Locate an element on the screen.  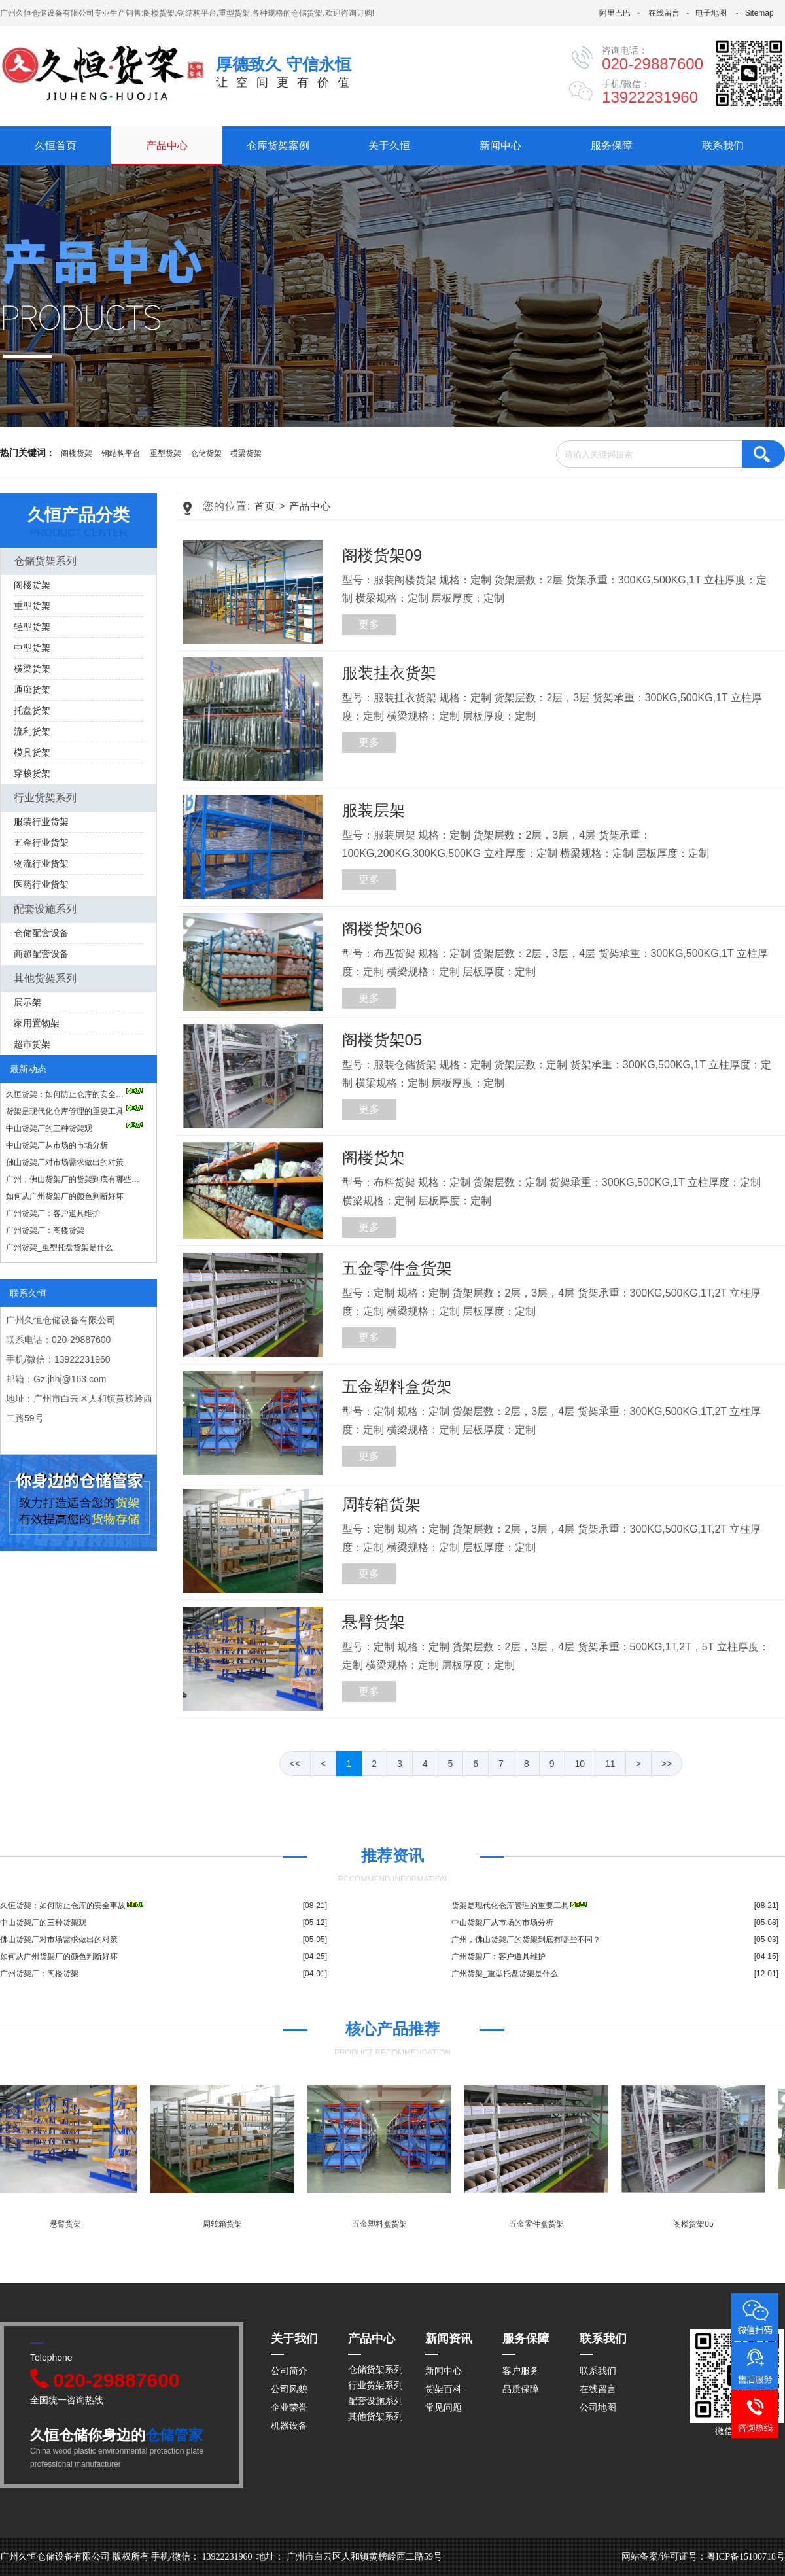
展示架 is located at coordinates (27, 1002).